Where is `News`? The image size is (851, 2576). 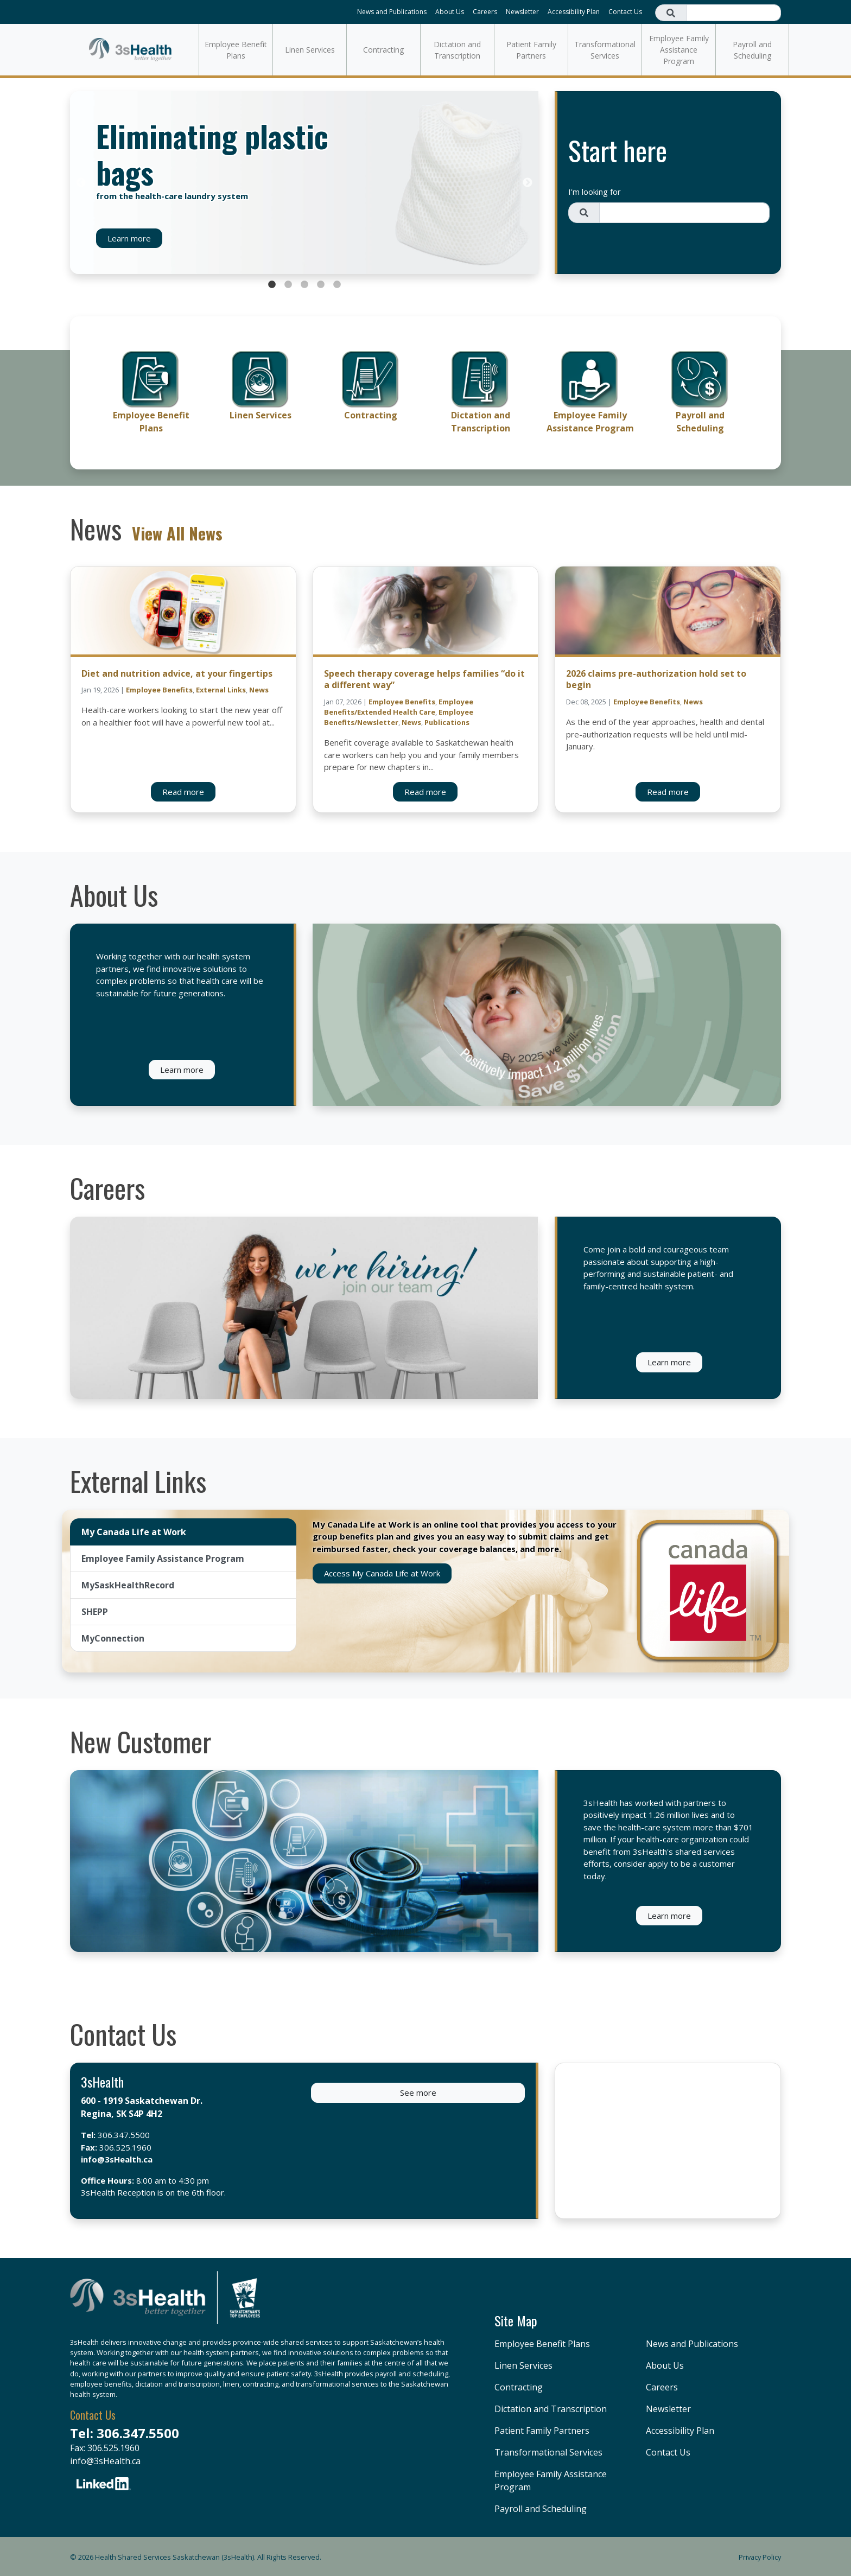
News is located at coordinates (259, 690).